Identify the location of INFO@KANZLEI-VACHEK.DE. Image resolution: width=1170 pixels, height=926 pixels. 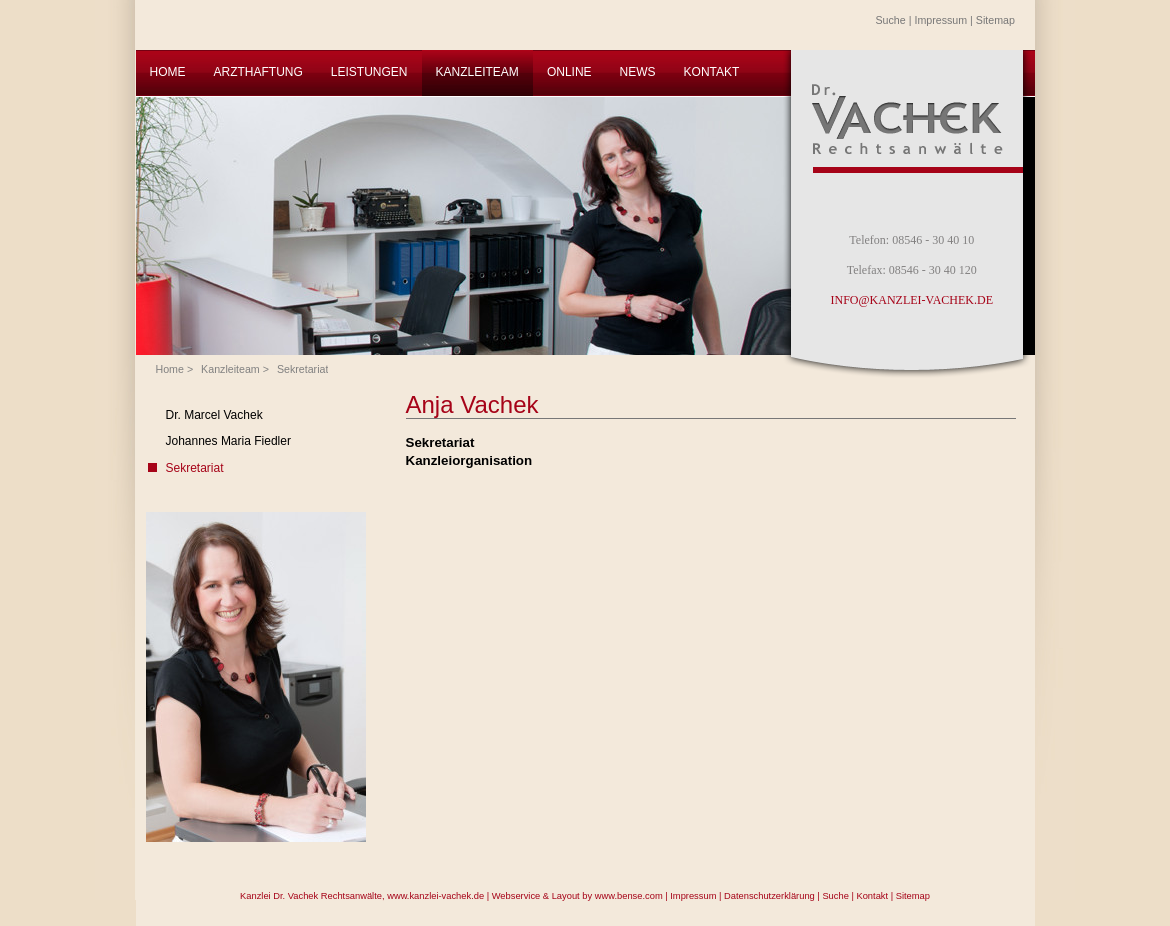
(912, 300).